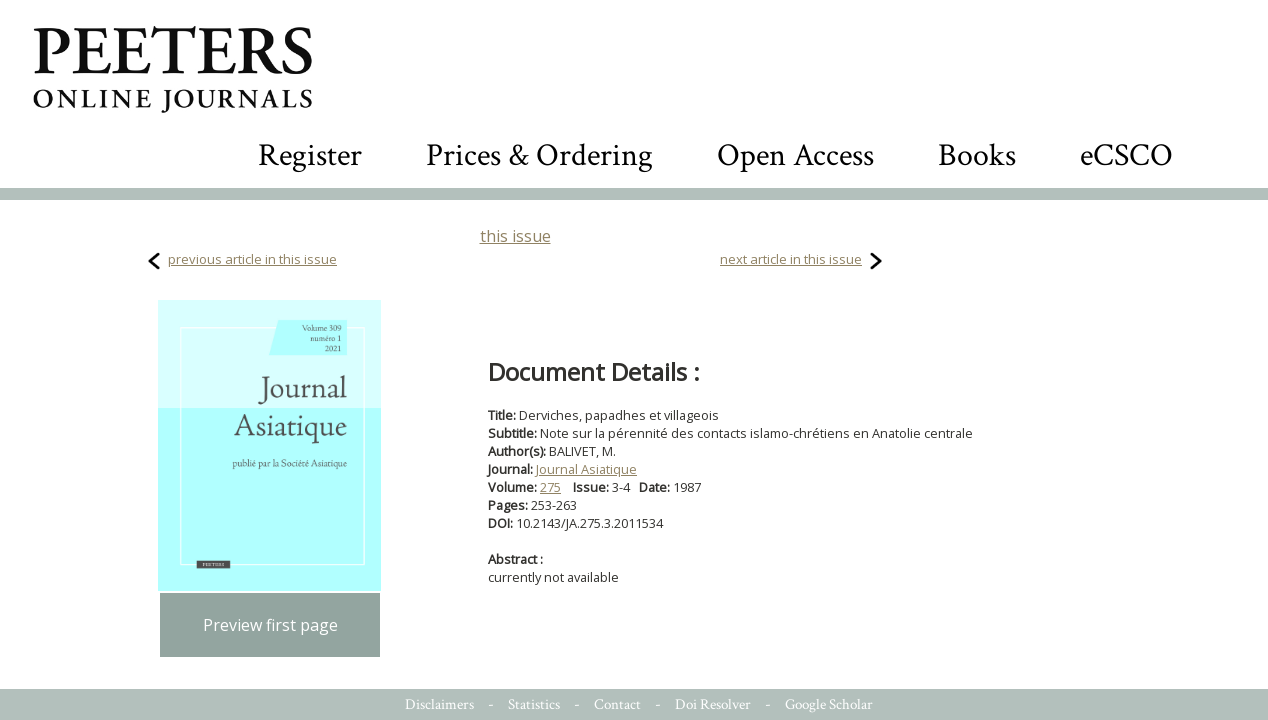  Describe the element at coordinates (270, 625) in the screenshot. I see `Preview first page` at that location.